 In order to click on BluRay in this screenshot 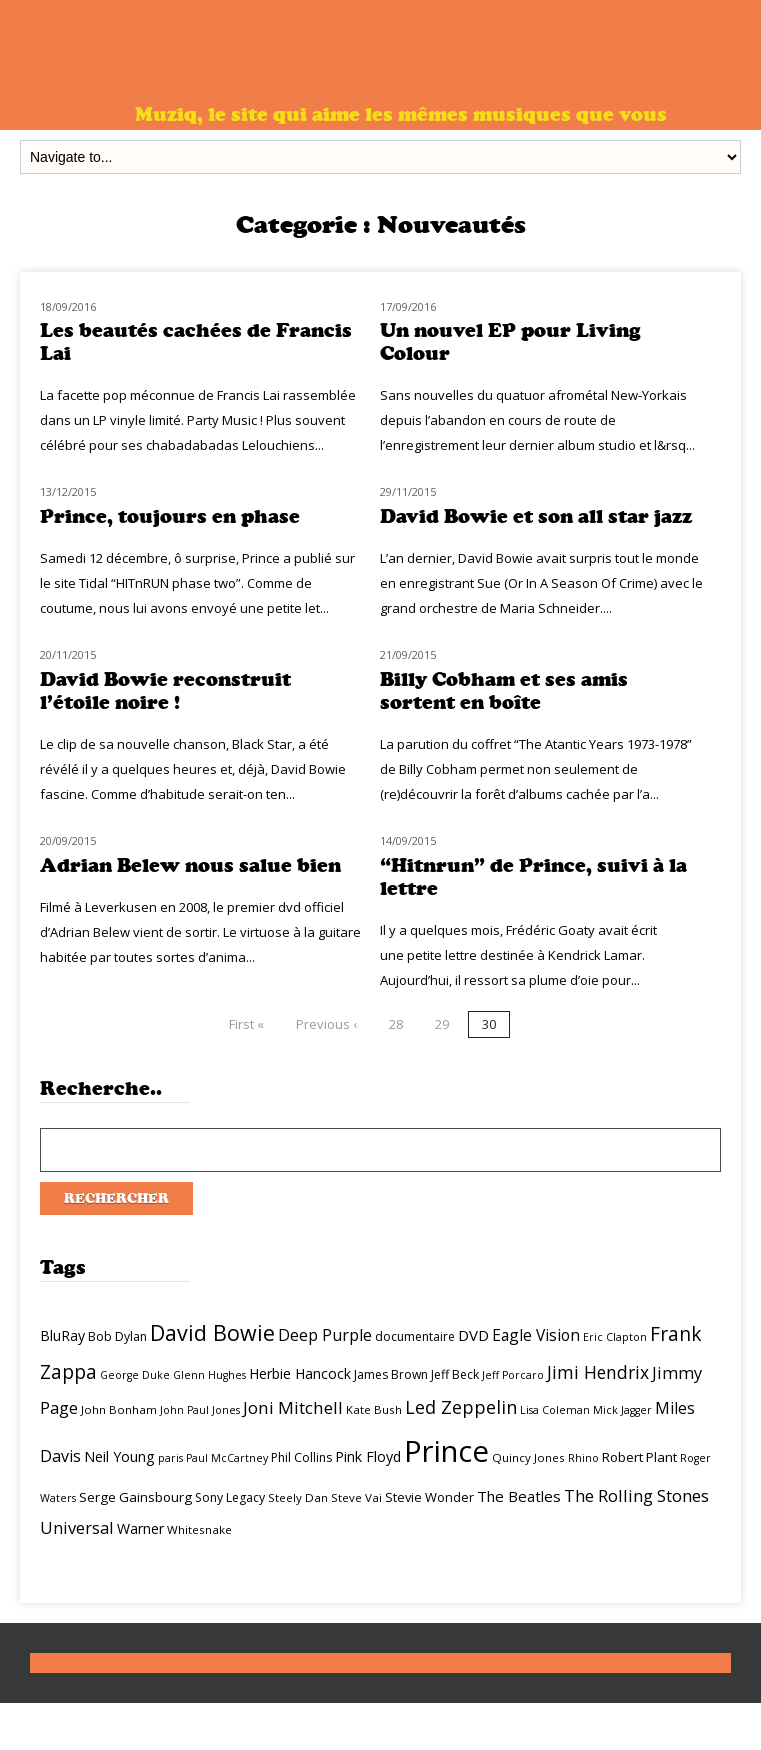, I will do `click(62, 1335)`.